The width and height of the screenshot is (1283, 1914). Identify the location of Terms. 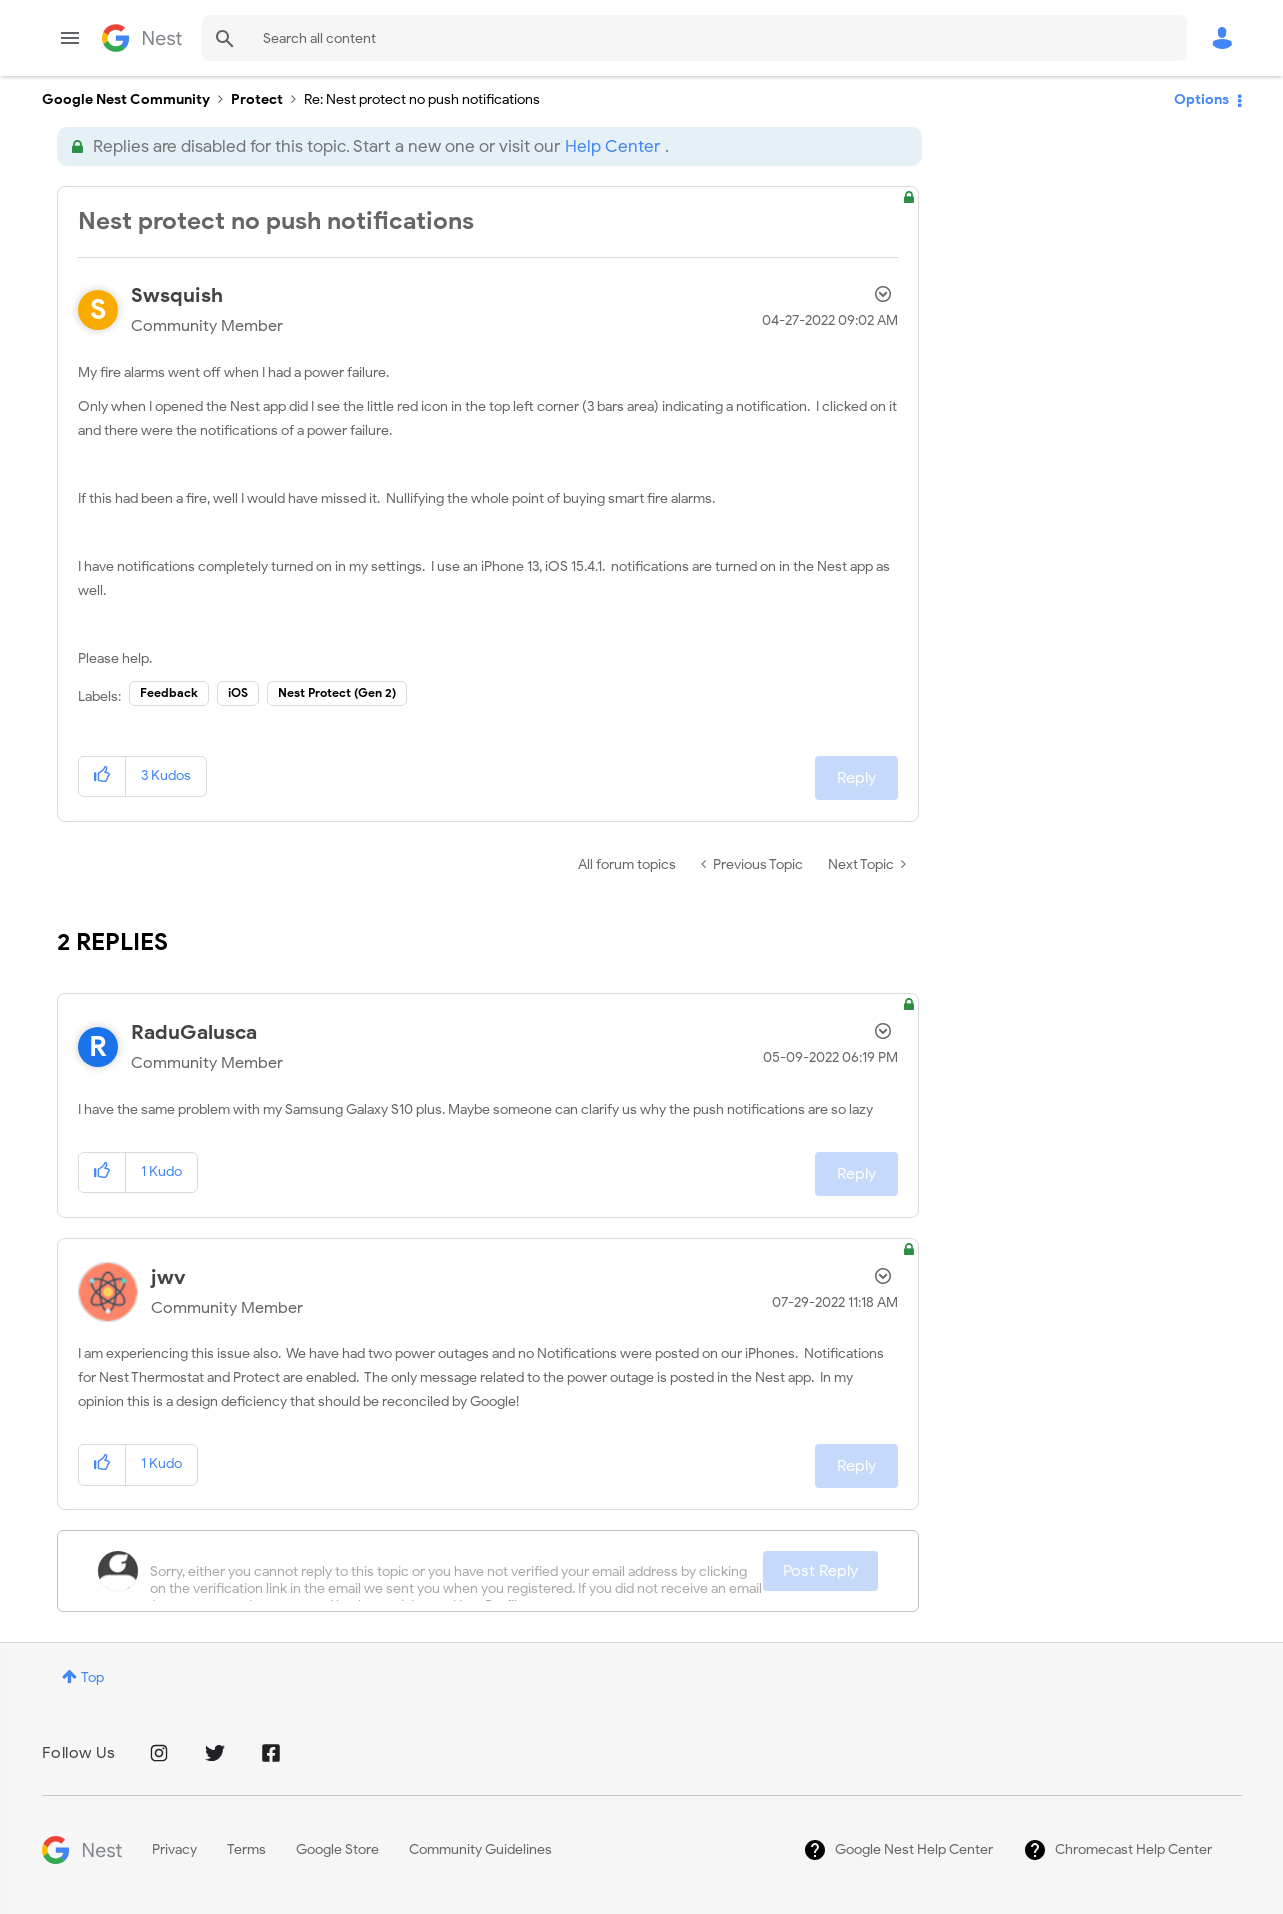
(246, 1849).